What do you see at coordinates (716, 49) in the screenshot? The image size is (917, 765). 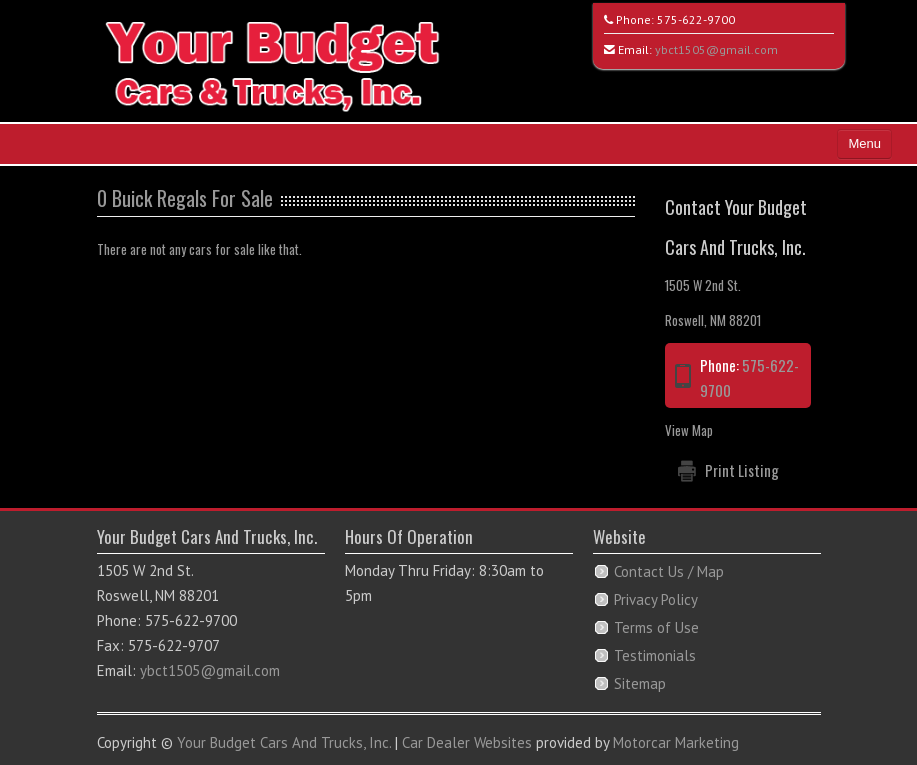 I see `ybct1505@gmail.com` at bounding box center [716, 49].